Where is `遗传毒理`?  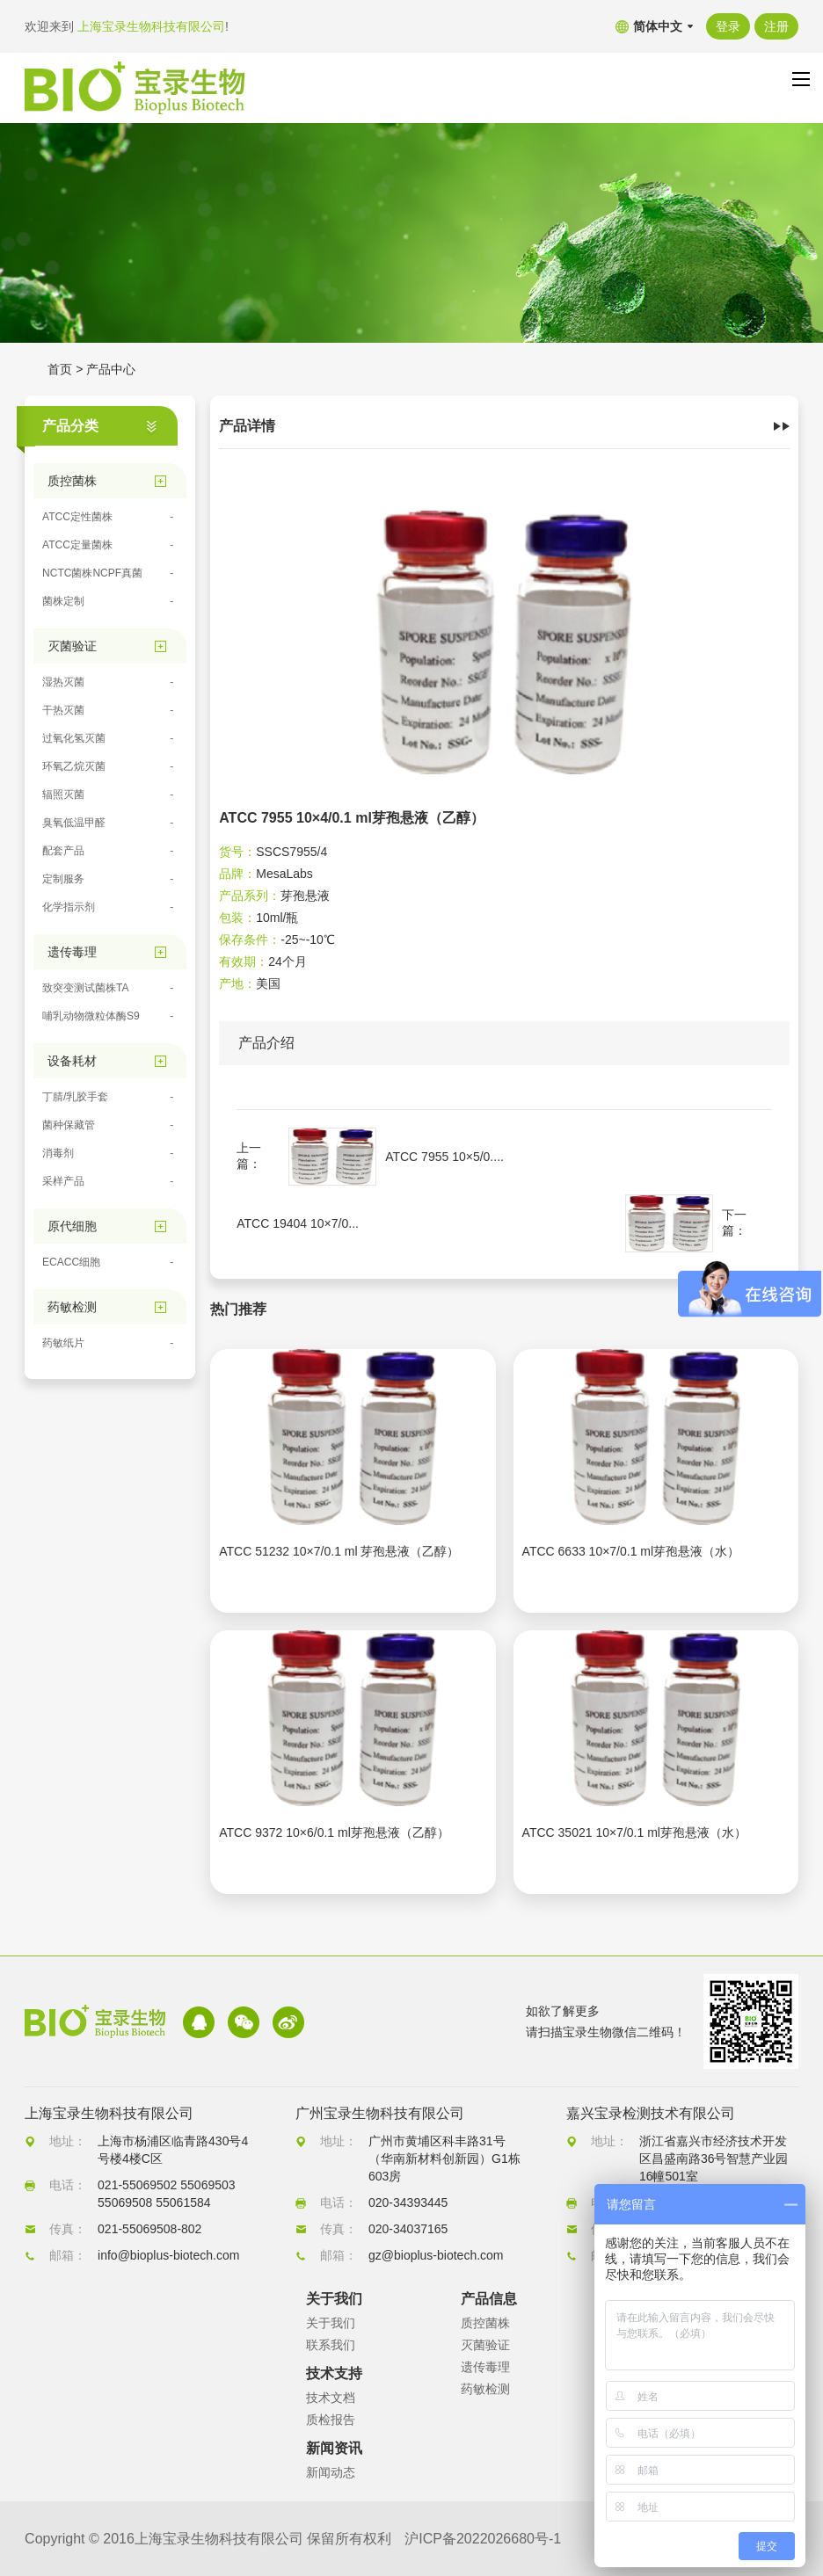 遗传毒理 is located at coordinates (485, 2367).